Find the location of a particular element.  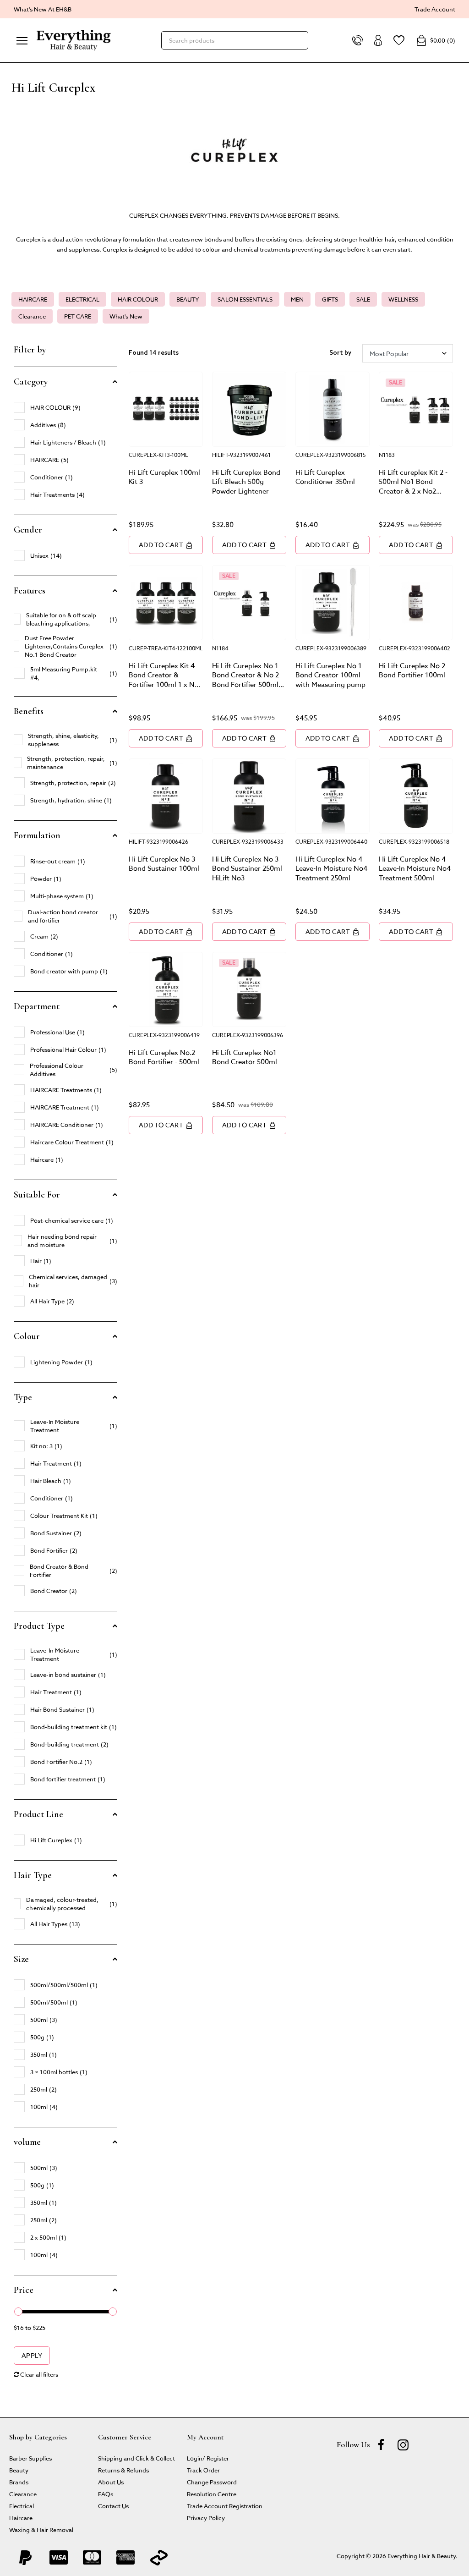

Product Type [button] is located at coordinates (39, 1625).